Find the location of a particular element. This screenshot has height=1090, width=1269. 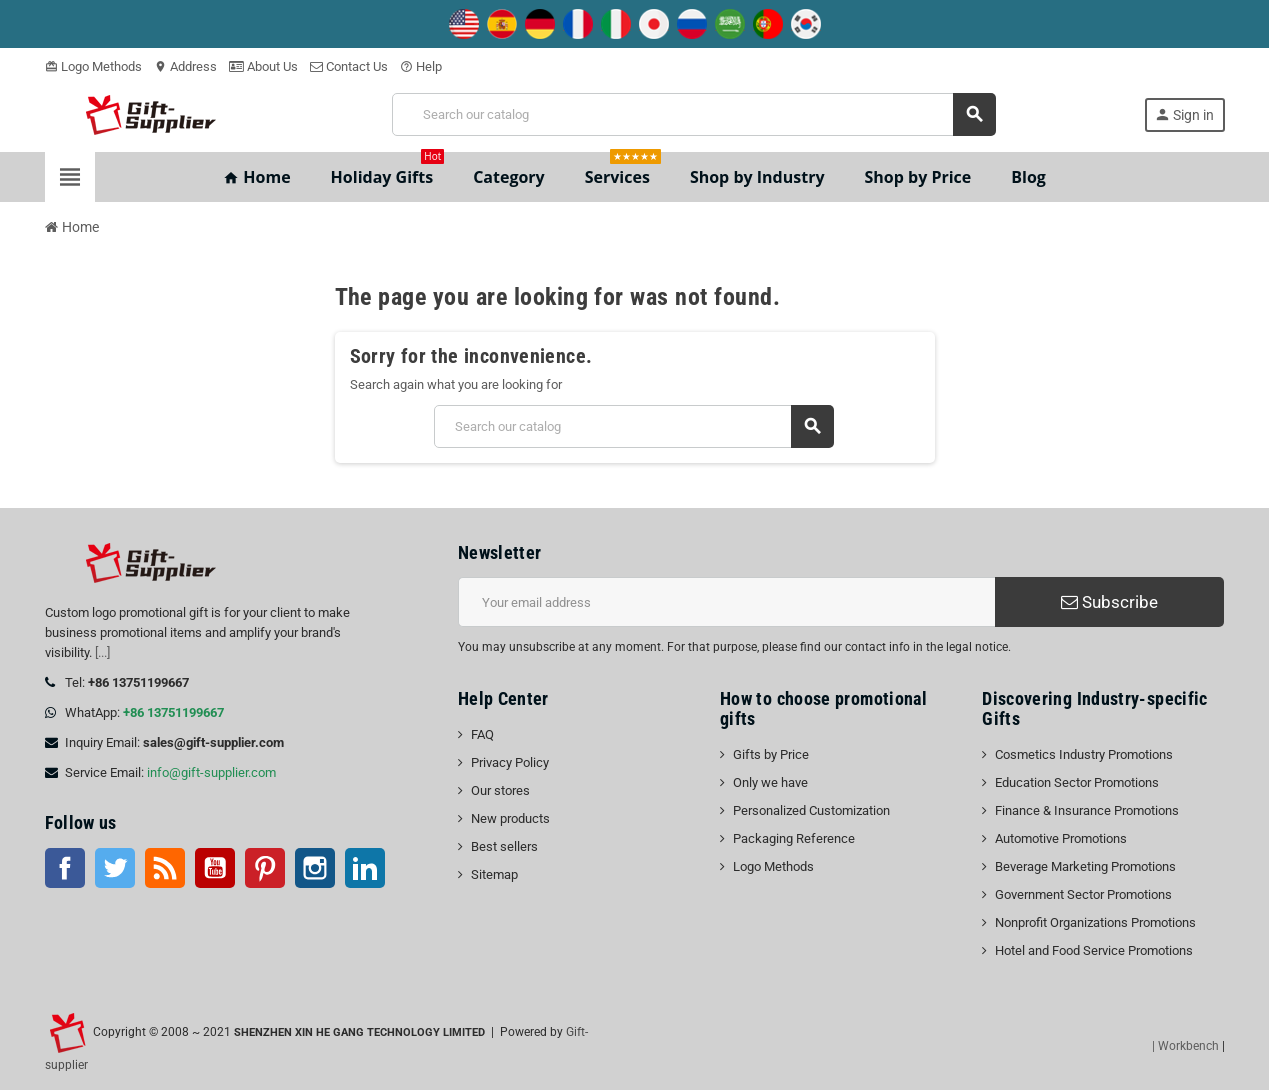

Sitemap is located at coordinates (494, 874).